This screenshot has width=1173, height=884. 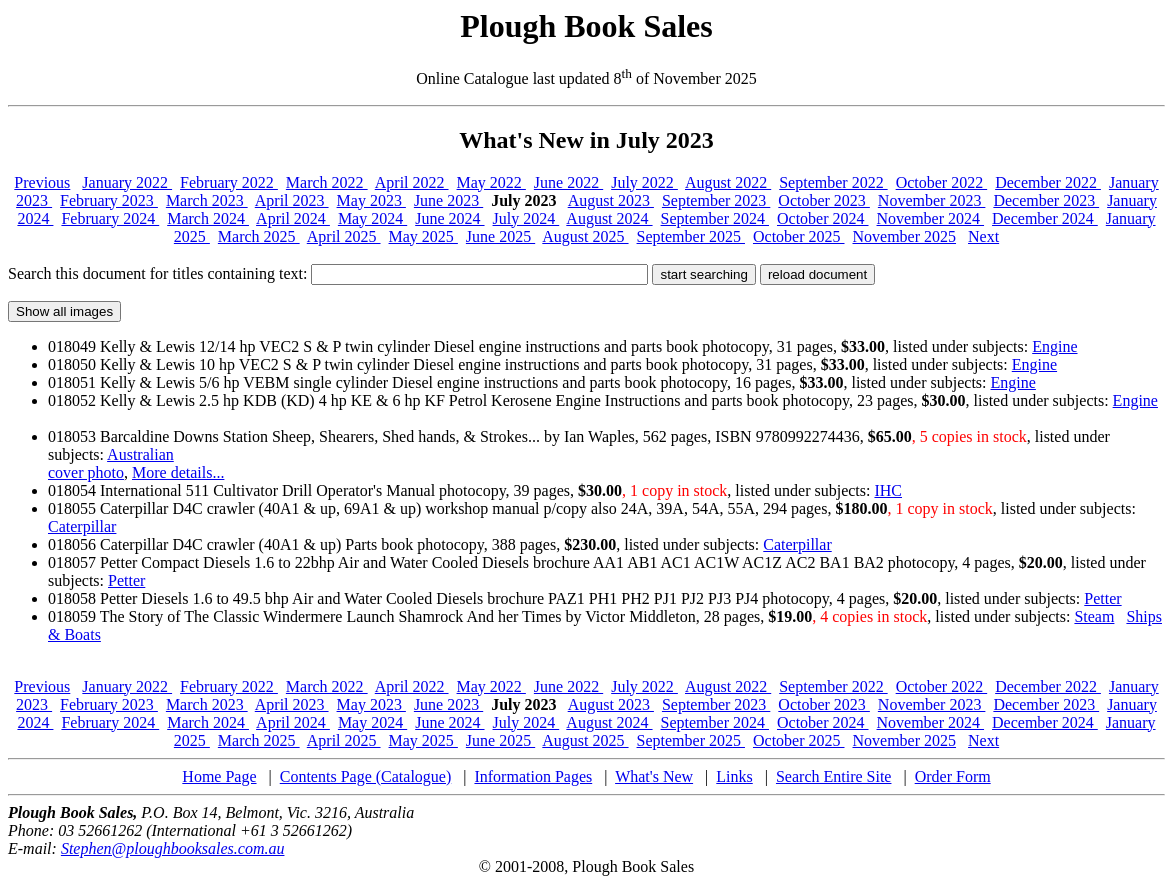 What do you see at coordinates (259, 236) in the screenshot?
I see `March 2025` at bounding box center [259, 236].